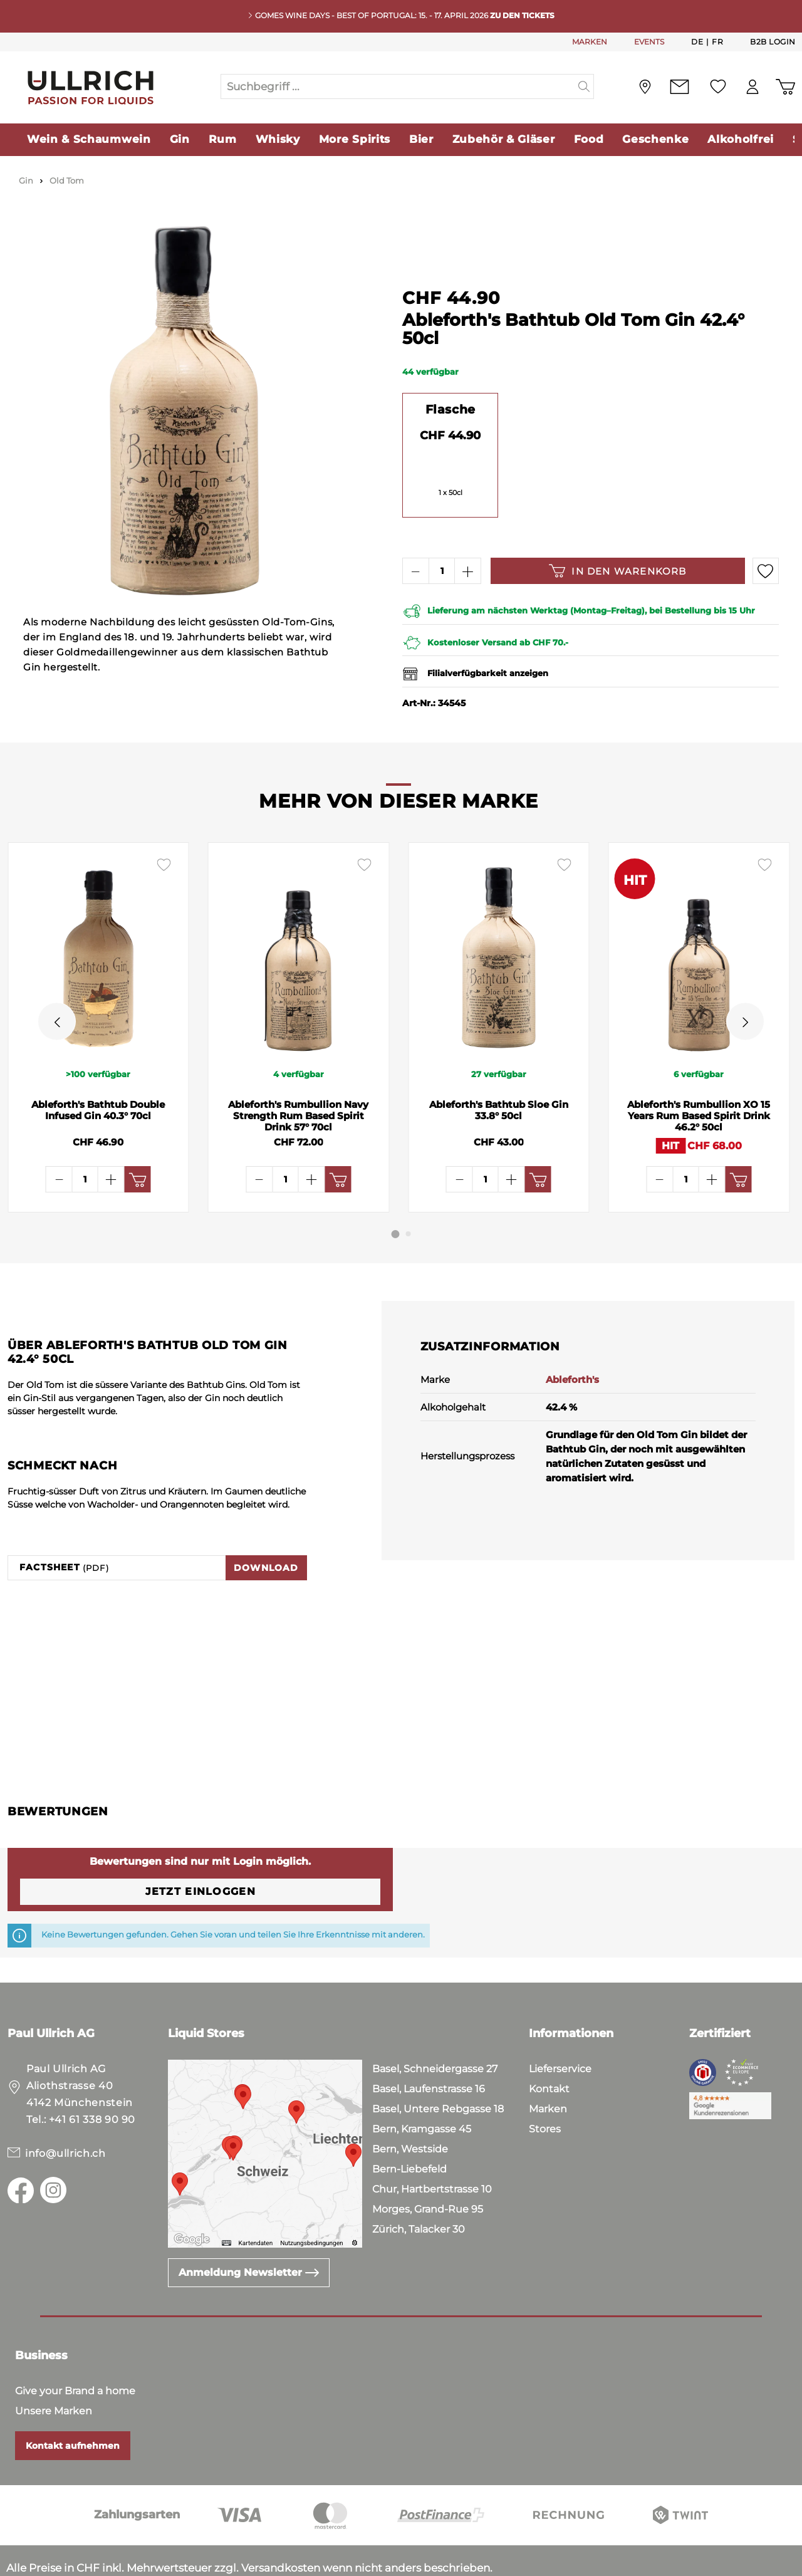 This screenshot has width=802, height=2576. I want to click on [Warenkorb], so click(785, 86).